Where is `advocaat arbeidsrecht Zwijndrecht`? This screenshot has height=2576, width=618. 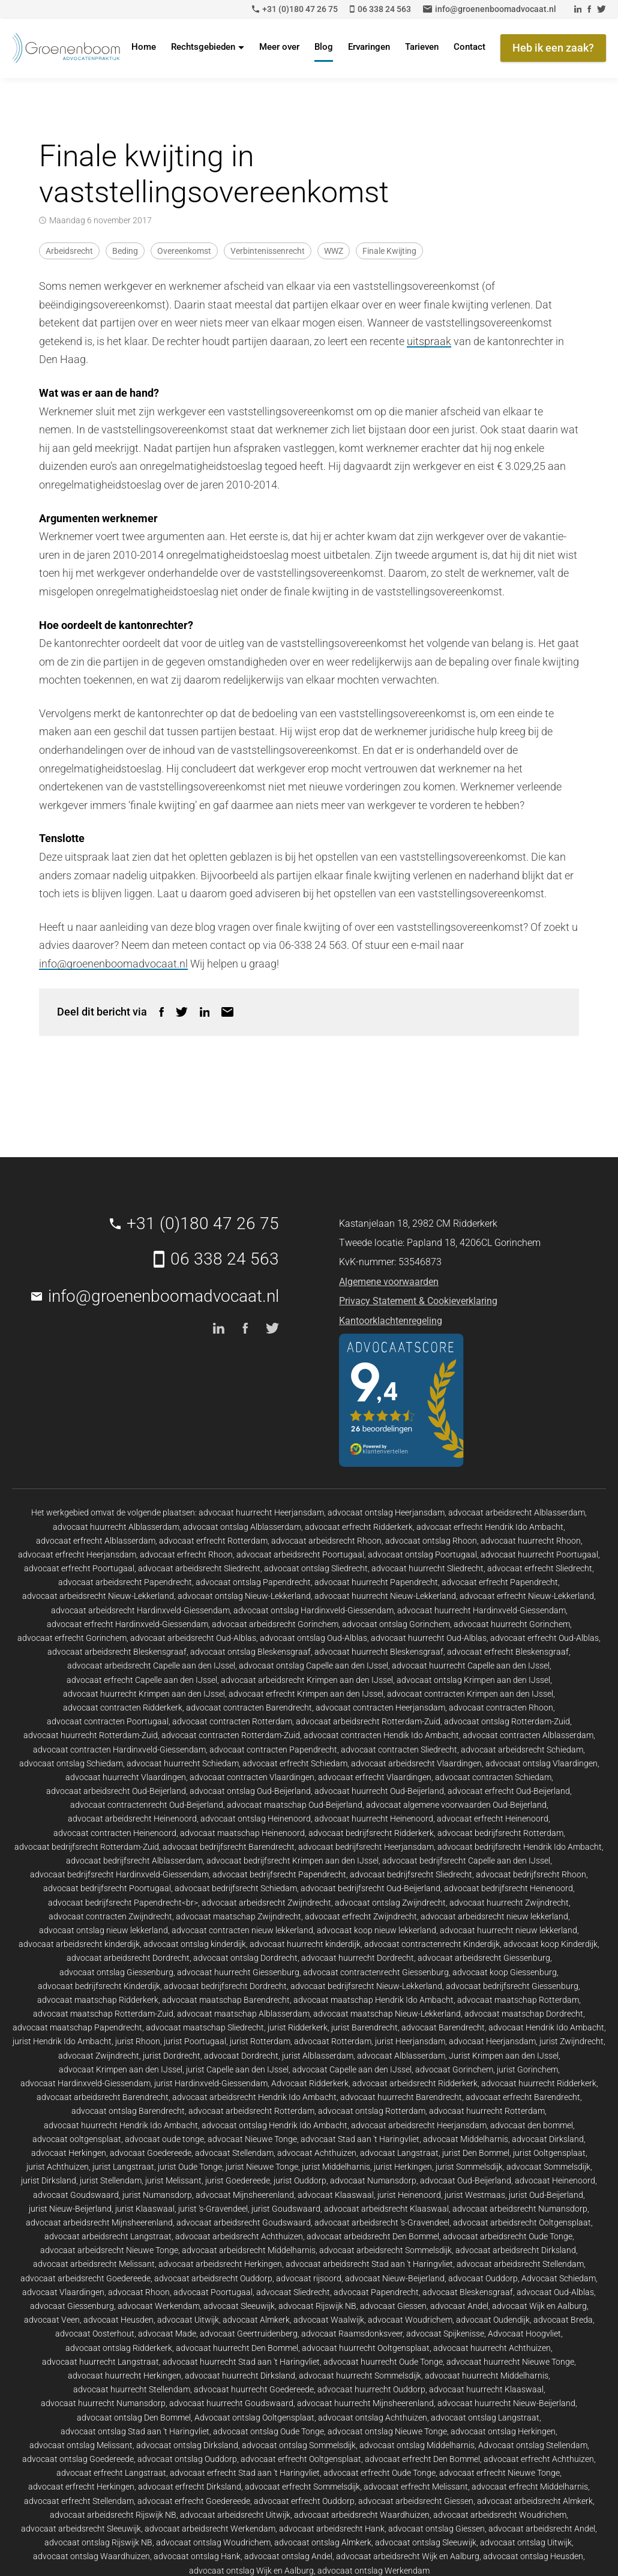
advocaat arbeidsrecht Zwijndrecht is located at coordinates (266, 1902).